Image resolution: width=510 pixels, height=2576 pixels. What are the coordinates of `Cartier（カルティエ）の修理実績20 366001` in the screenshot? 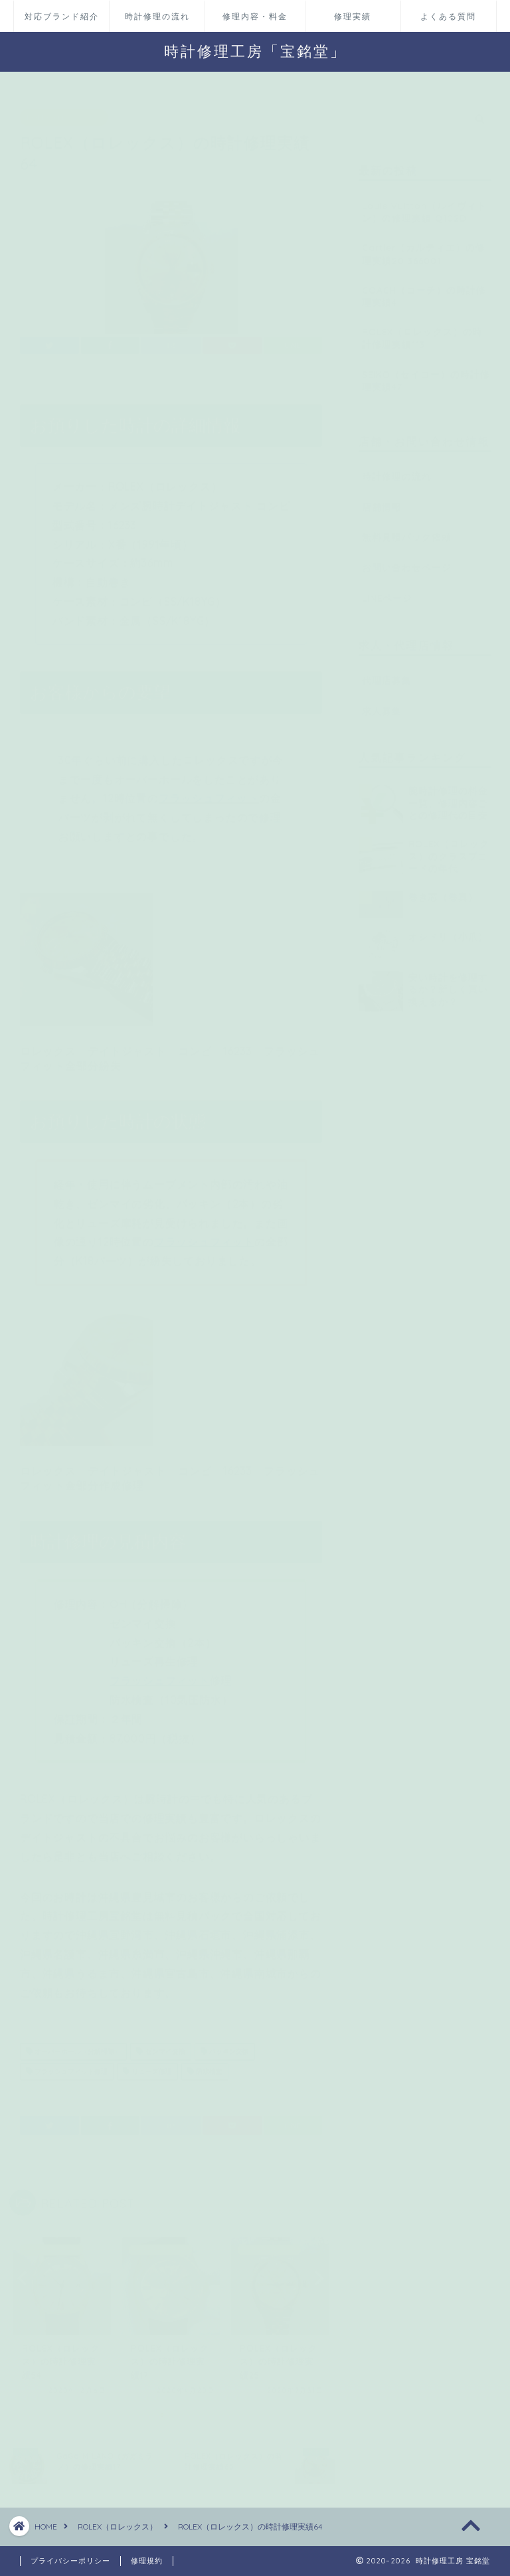 It's located at (423, 248).